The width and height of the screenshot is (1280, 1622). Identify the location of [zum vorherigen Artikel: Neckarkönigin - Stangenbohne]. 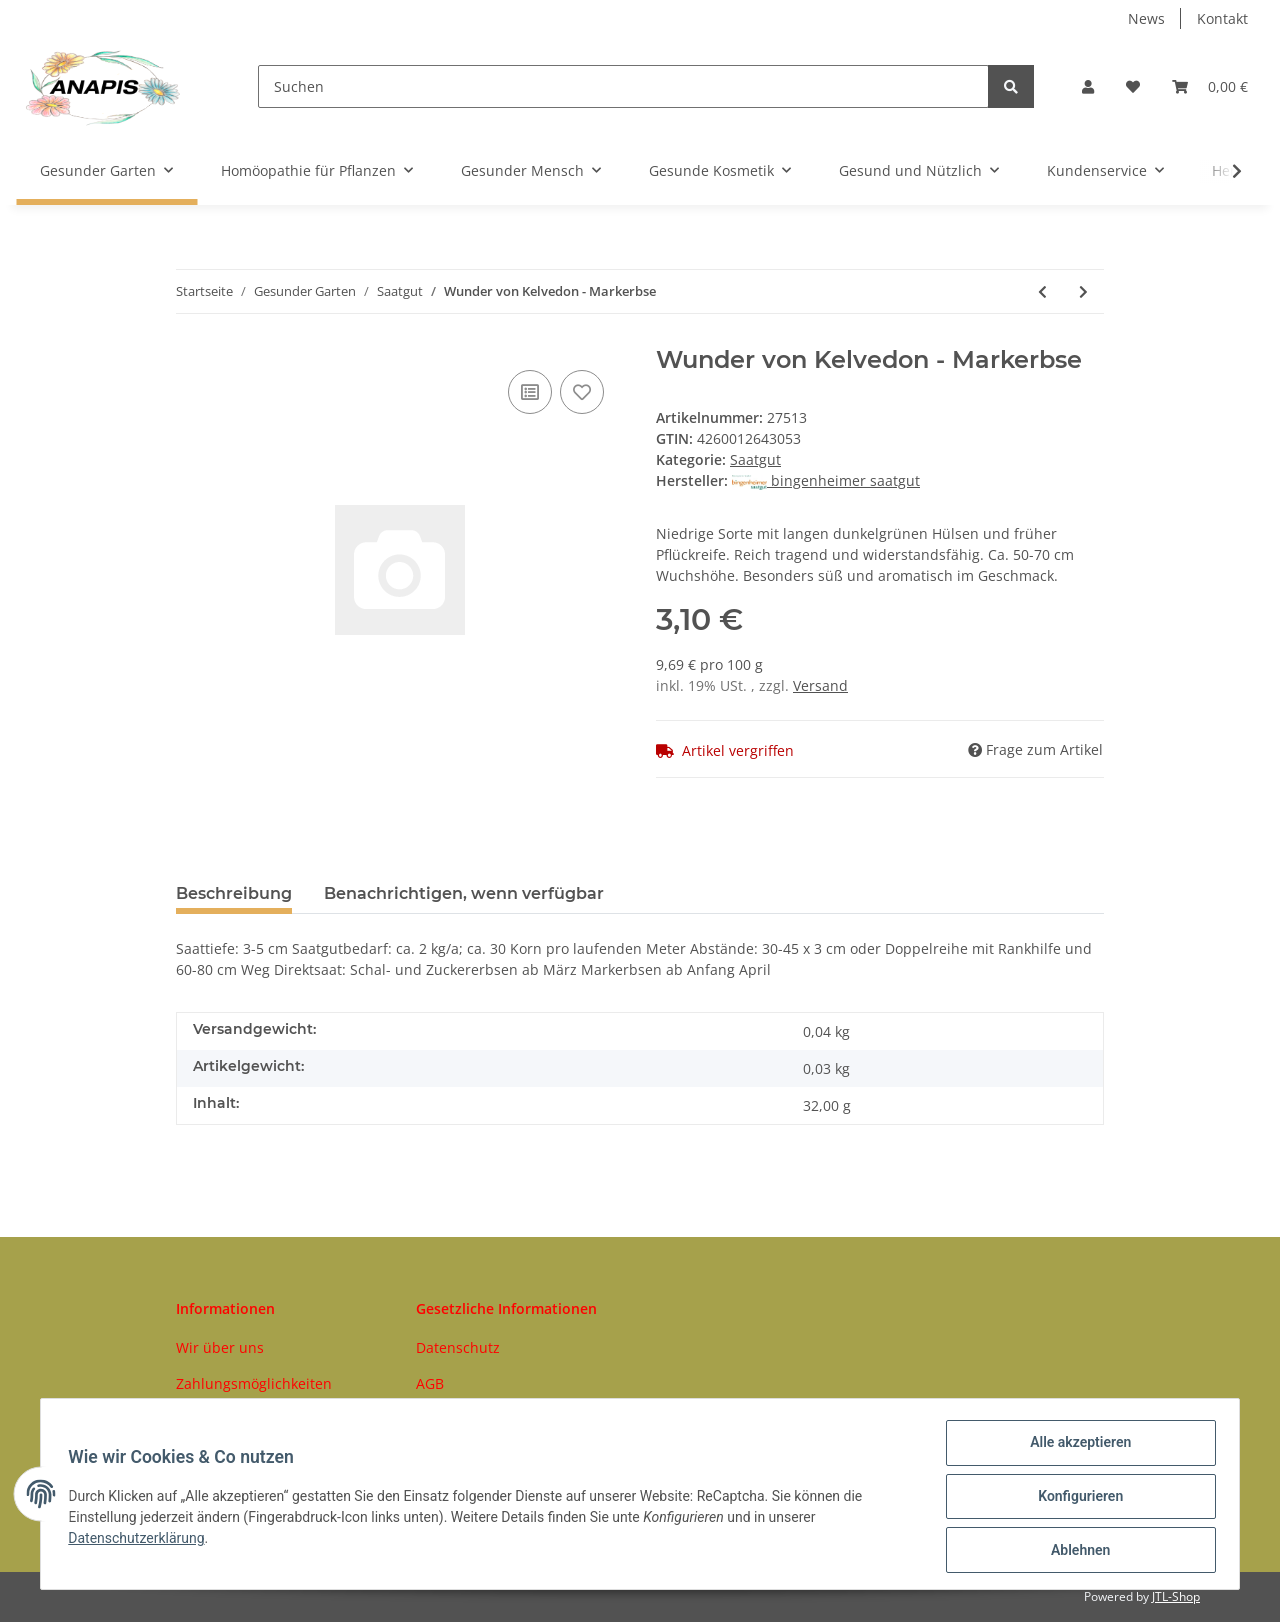
(1042, 291).